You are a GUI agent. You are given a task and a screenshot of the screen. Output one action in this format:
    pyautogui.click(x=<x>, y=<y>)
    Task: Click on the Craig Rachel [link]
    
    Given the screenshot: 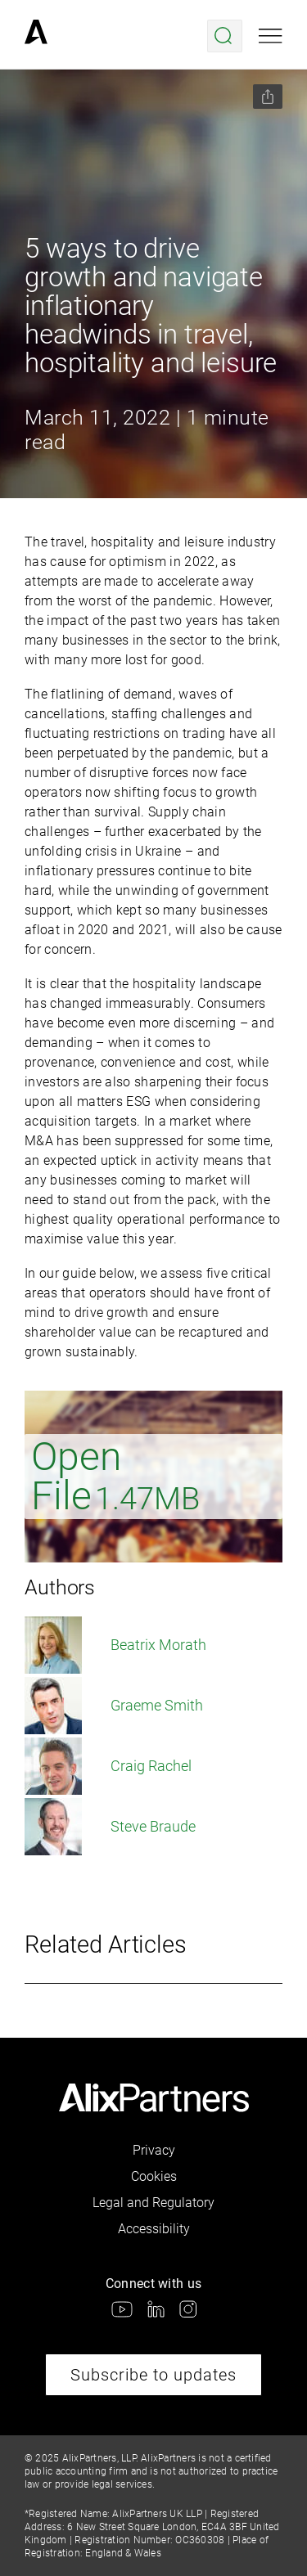 What is the action you would take?
    pyautogui.click(x=108, y=1766)
    